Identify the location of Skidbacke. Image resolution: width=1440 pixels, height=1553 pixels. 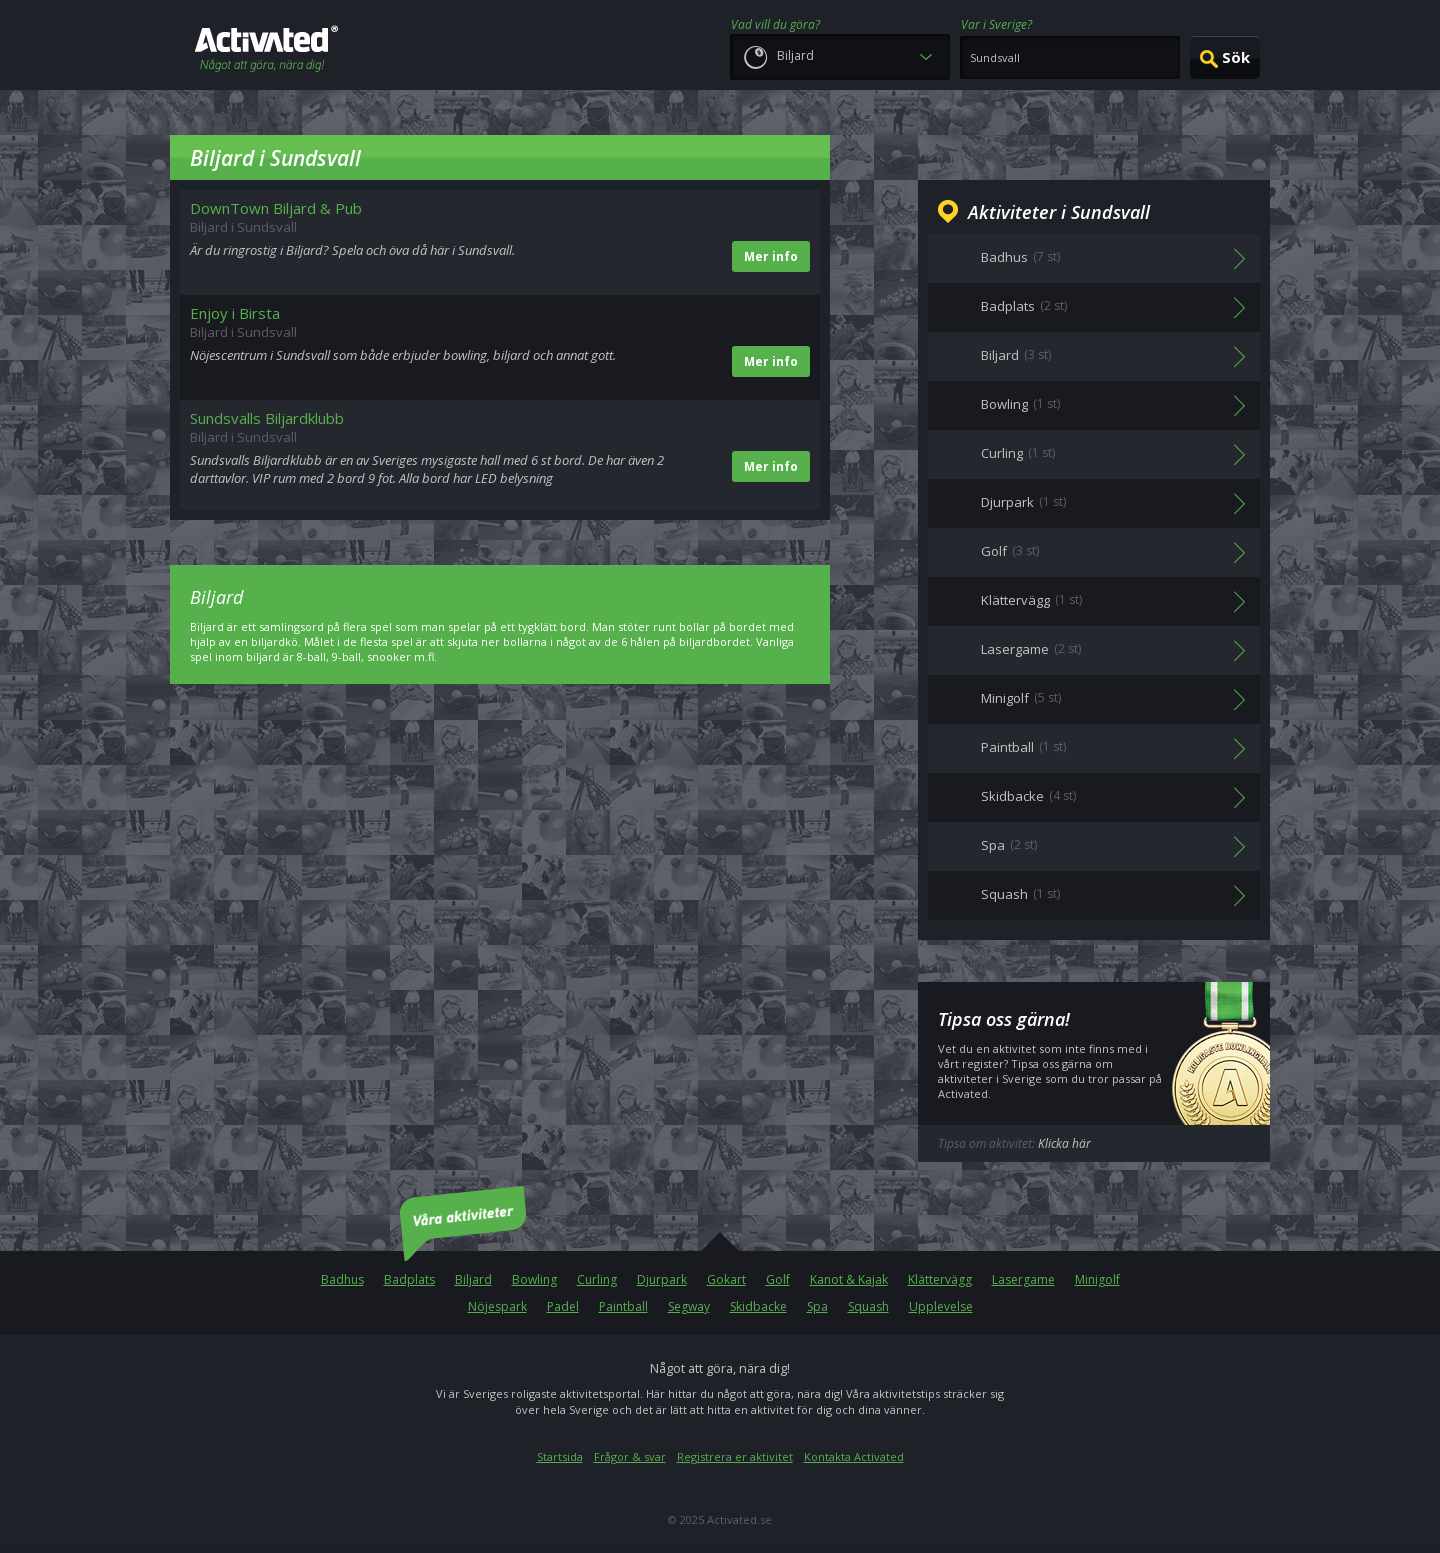
(758, 1306).